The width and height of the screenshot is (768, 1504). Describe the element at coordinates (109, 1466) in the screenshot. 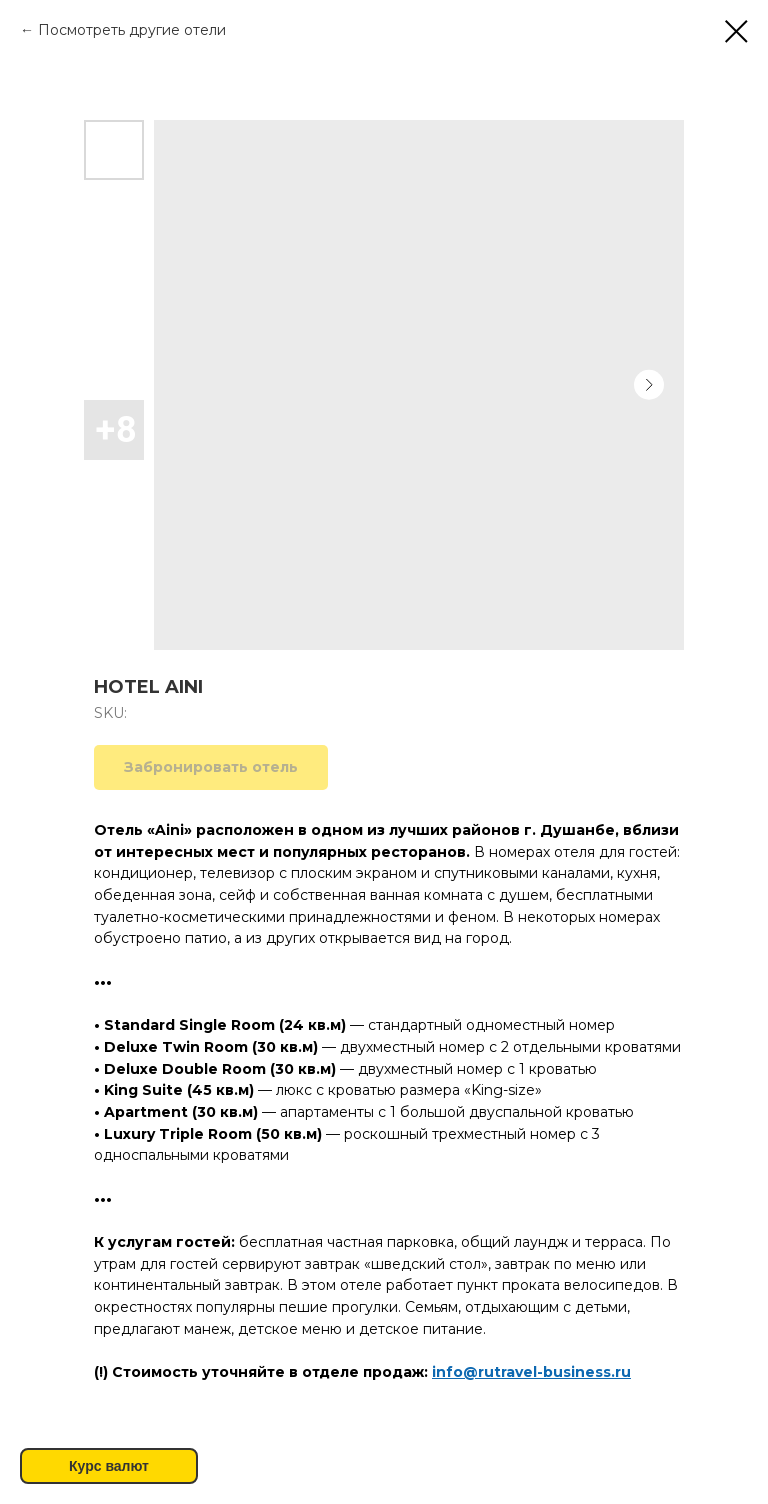

I see `Курс валют` at that location.